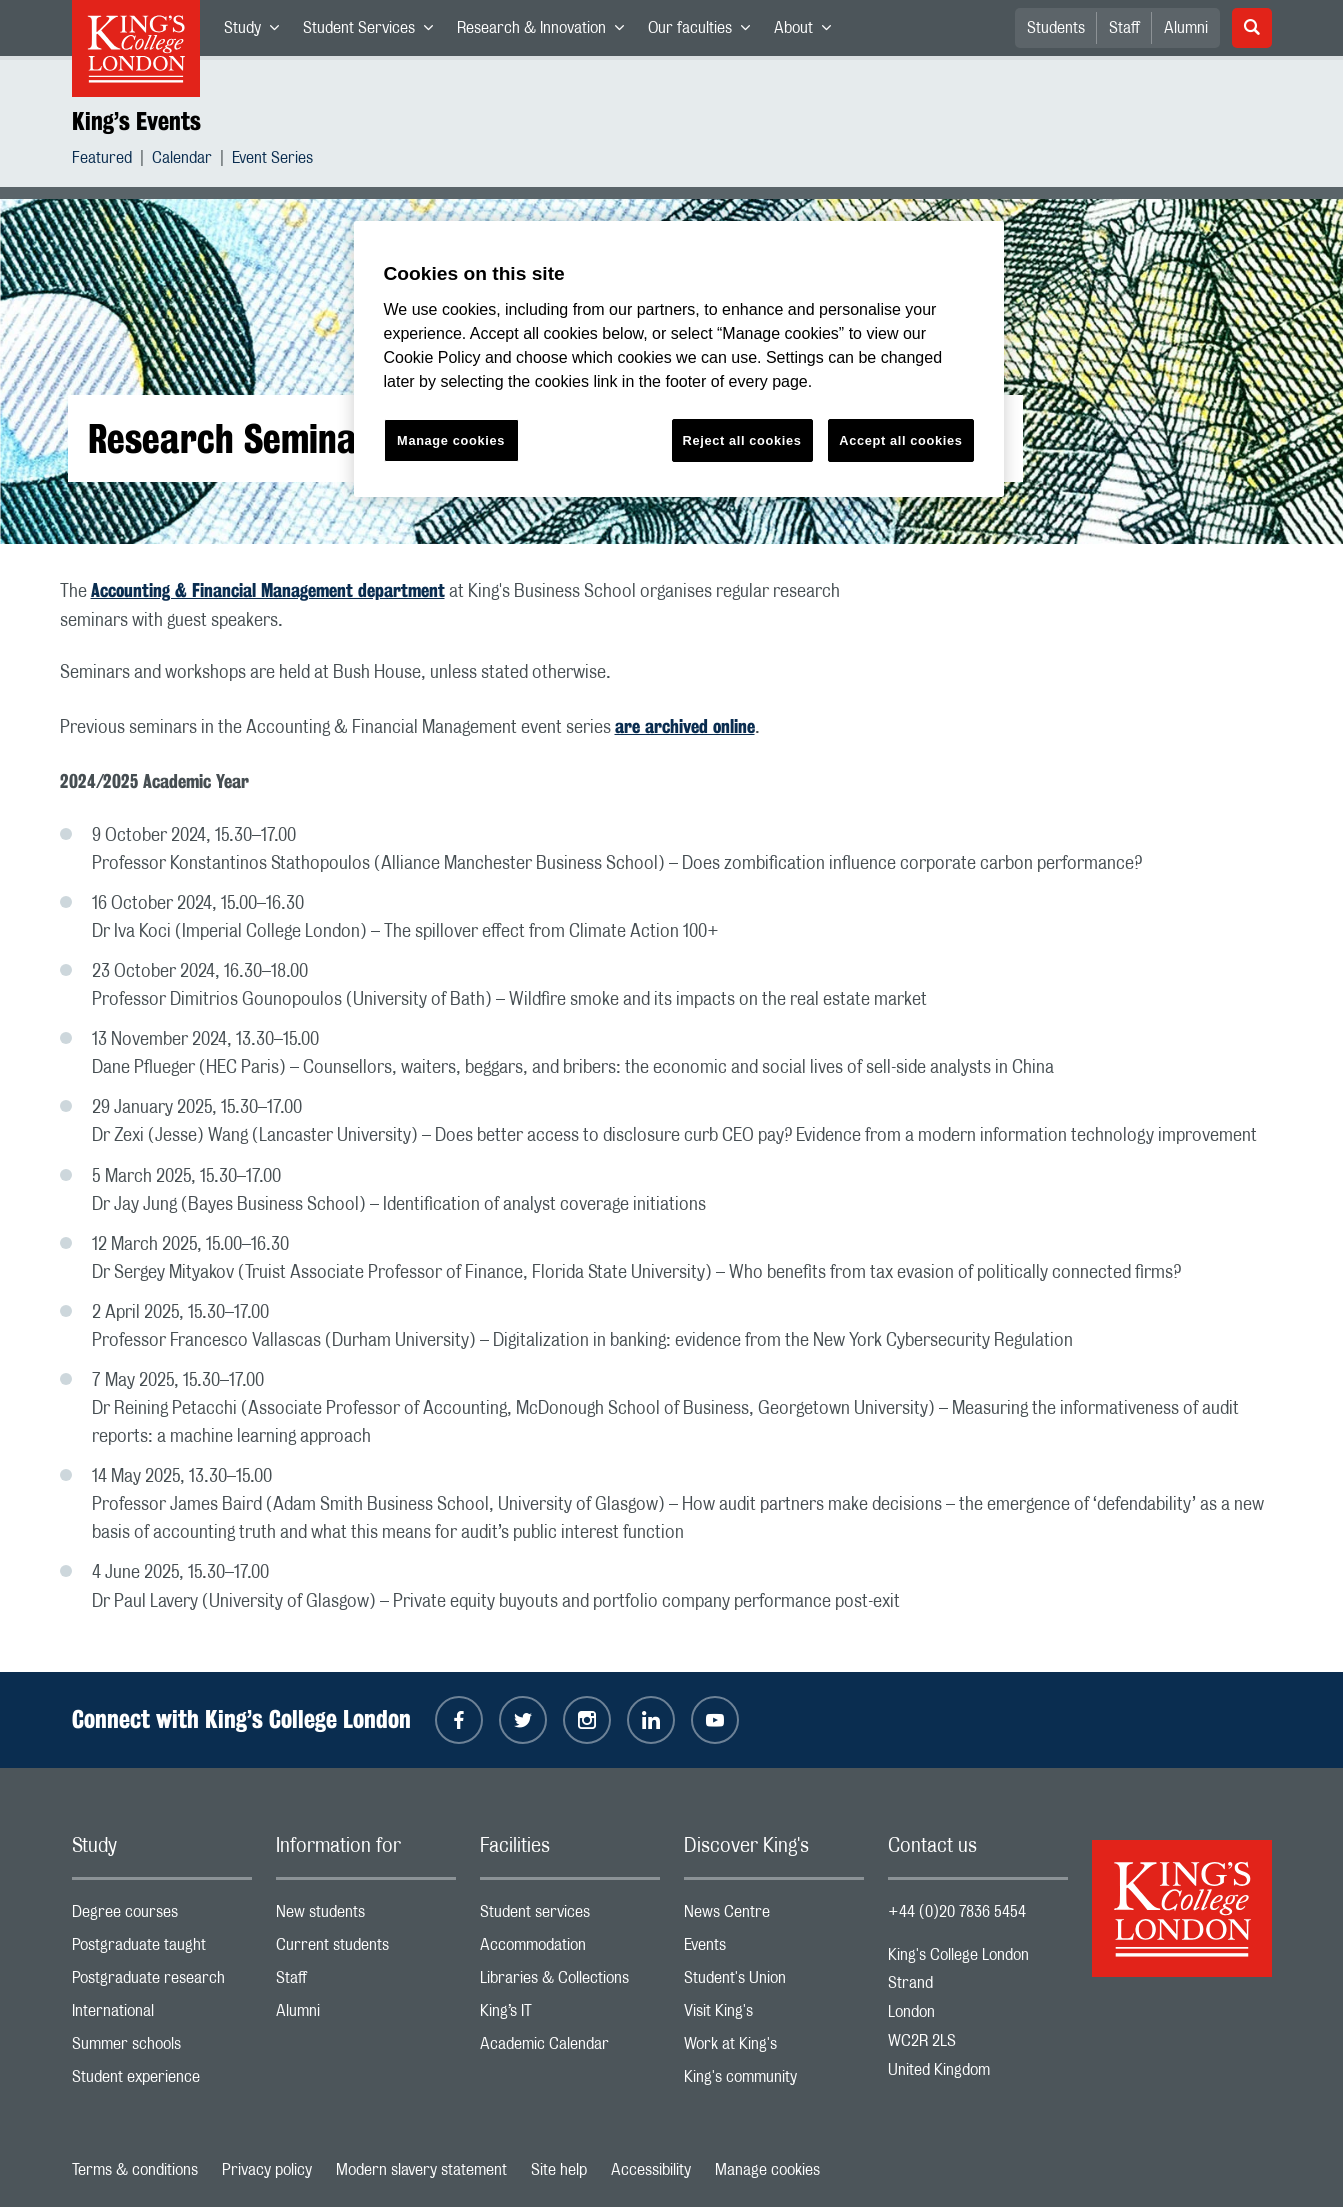 Image resolution: width=1343 pixels, height=2207 pixels. What do you see at coordinates (559, 2170) in the screenshot?
I see `Site help` at bounding box center [559, 2170].